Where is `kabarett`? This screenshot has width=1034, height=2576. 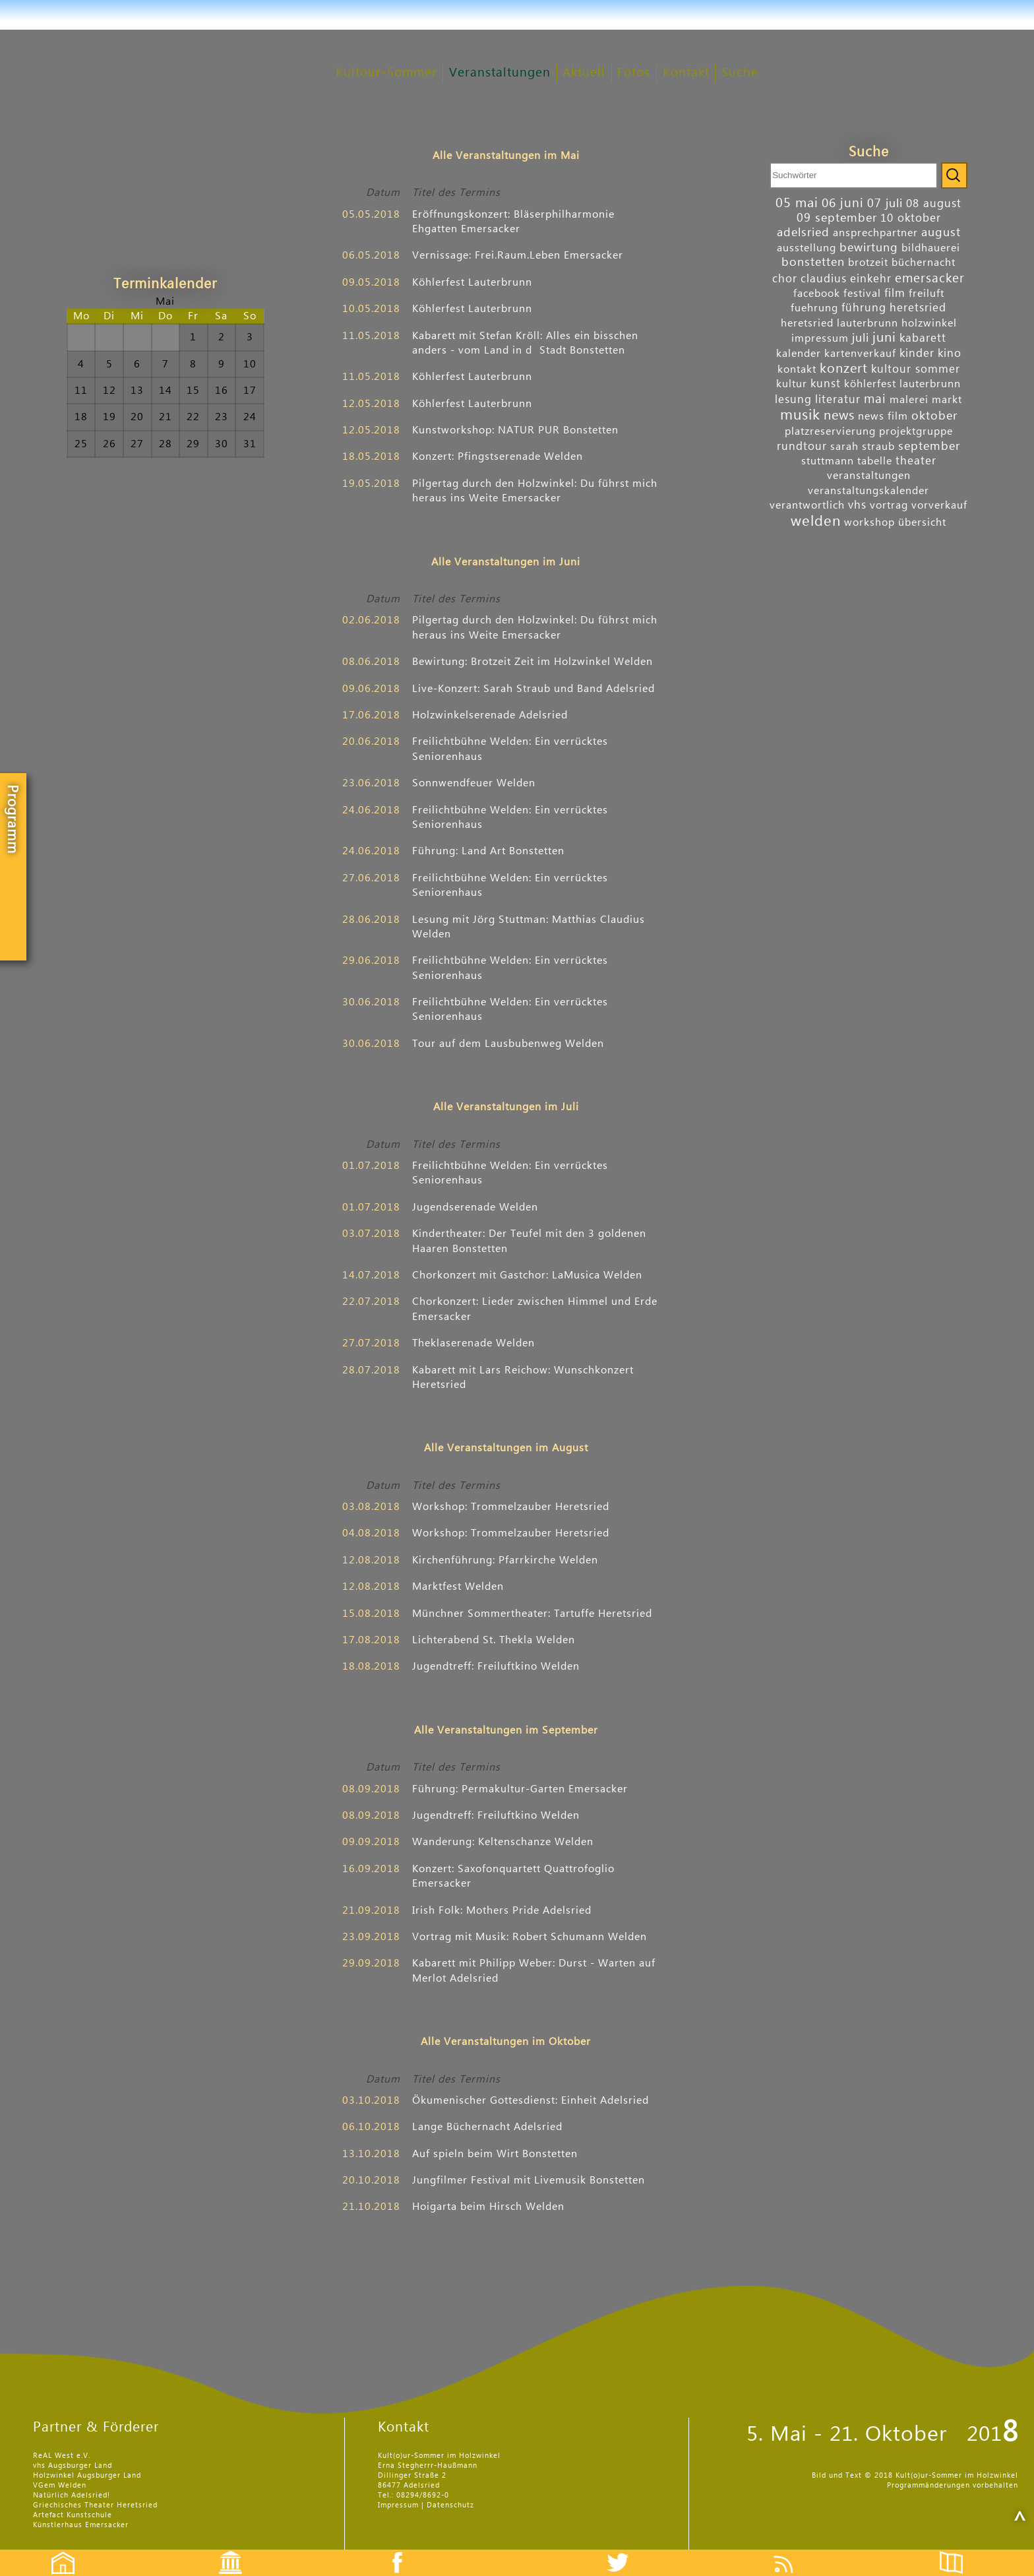
kabarett is located at coordinates (922, 338).